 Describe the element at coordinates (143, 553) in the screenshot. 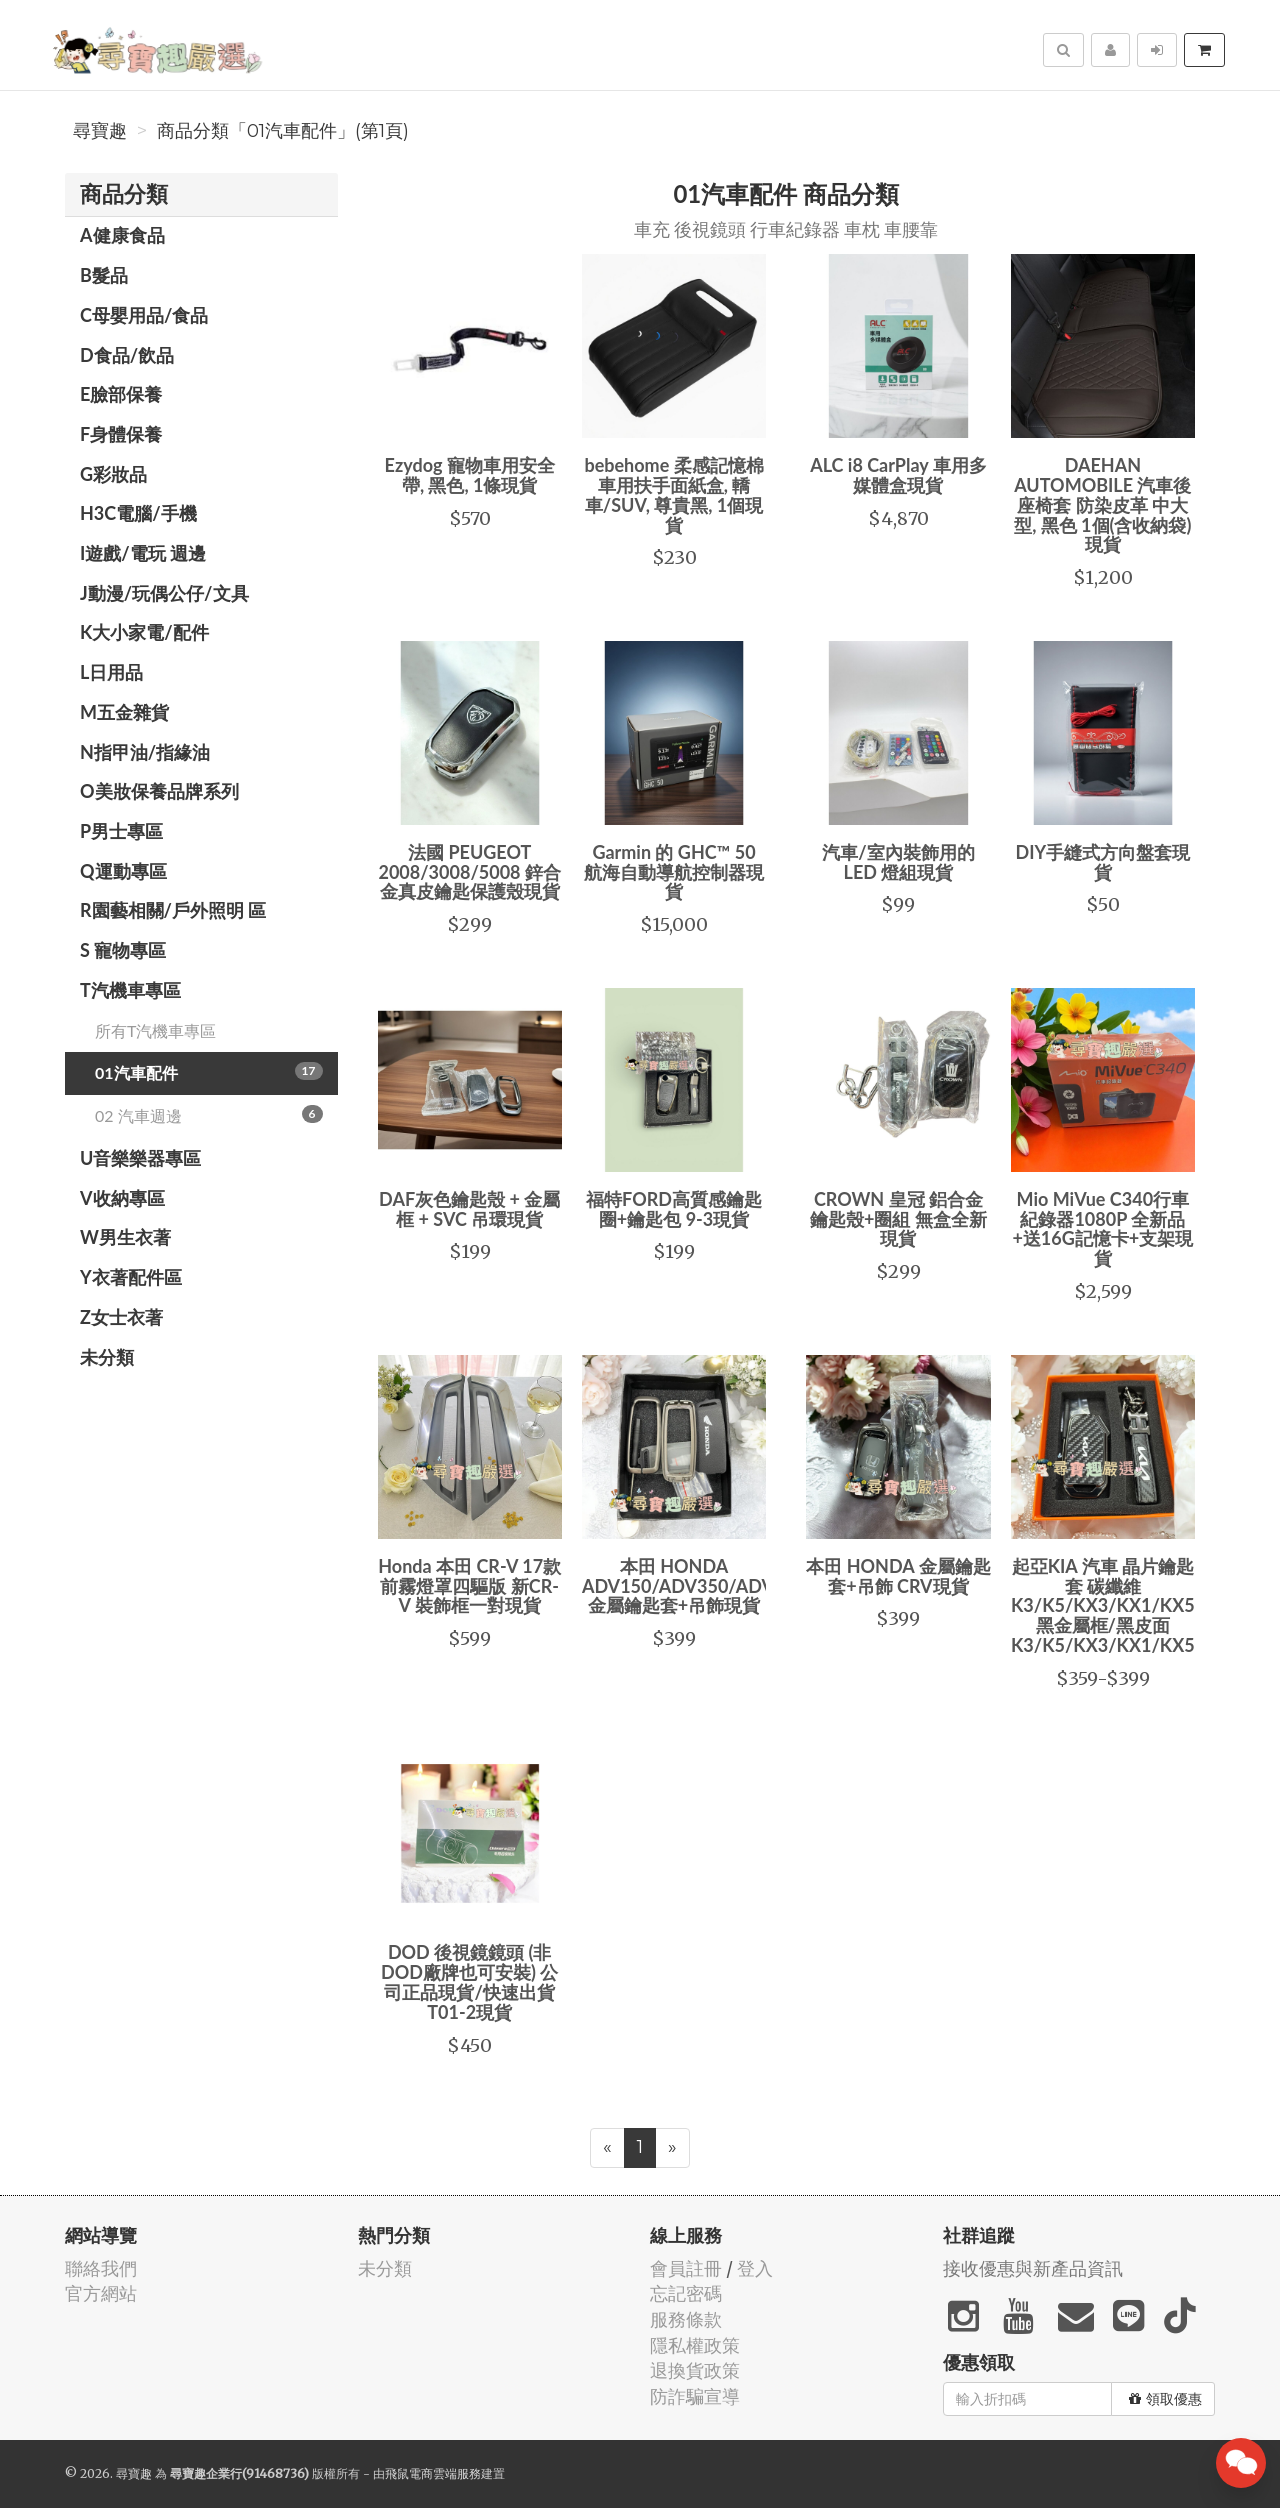

I see `I遊戲/電玩 週邊` at that location.